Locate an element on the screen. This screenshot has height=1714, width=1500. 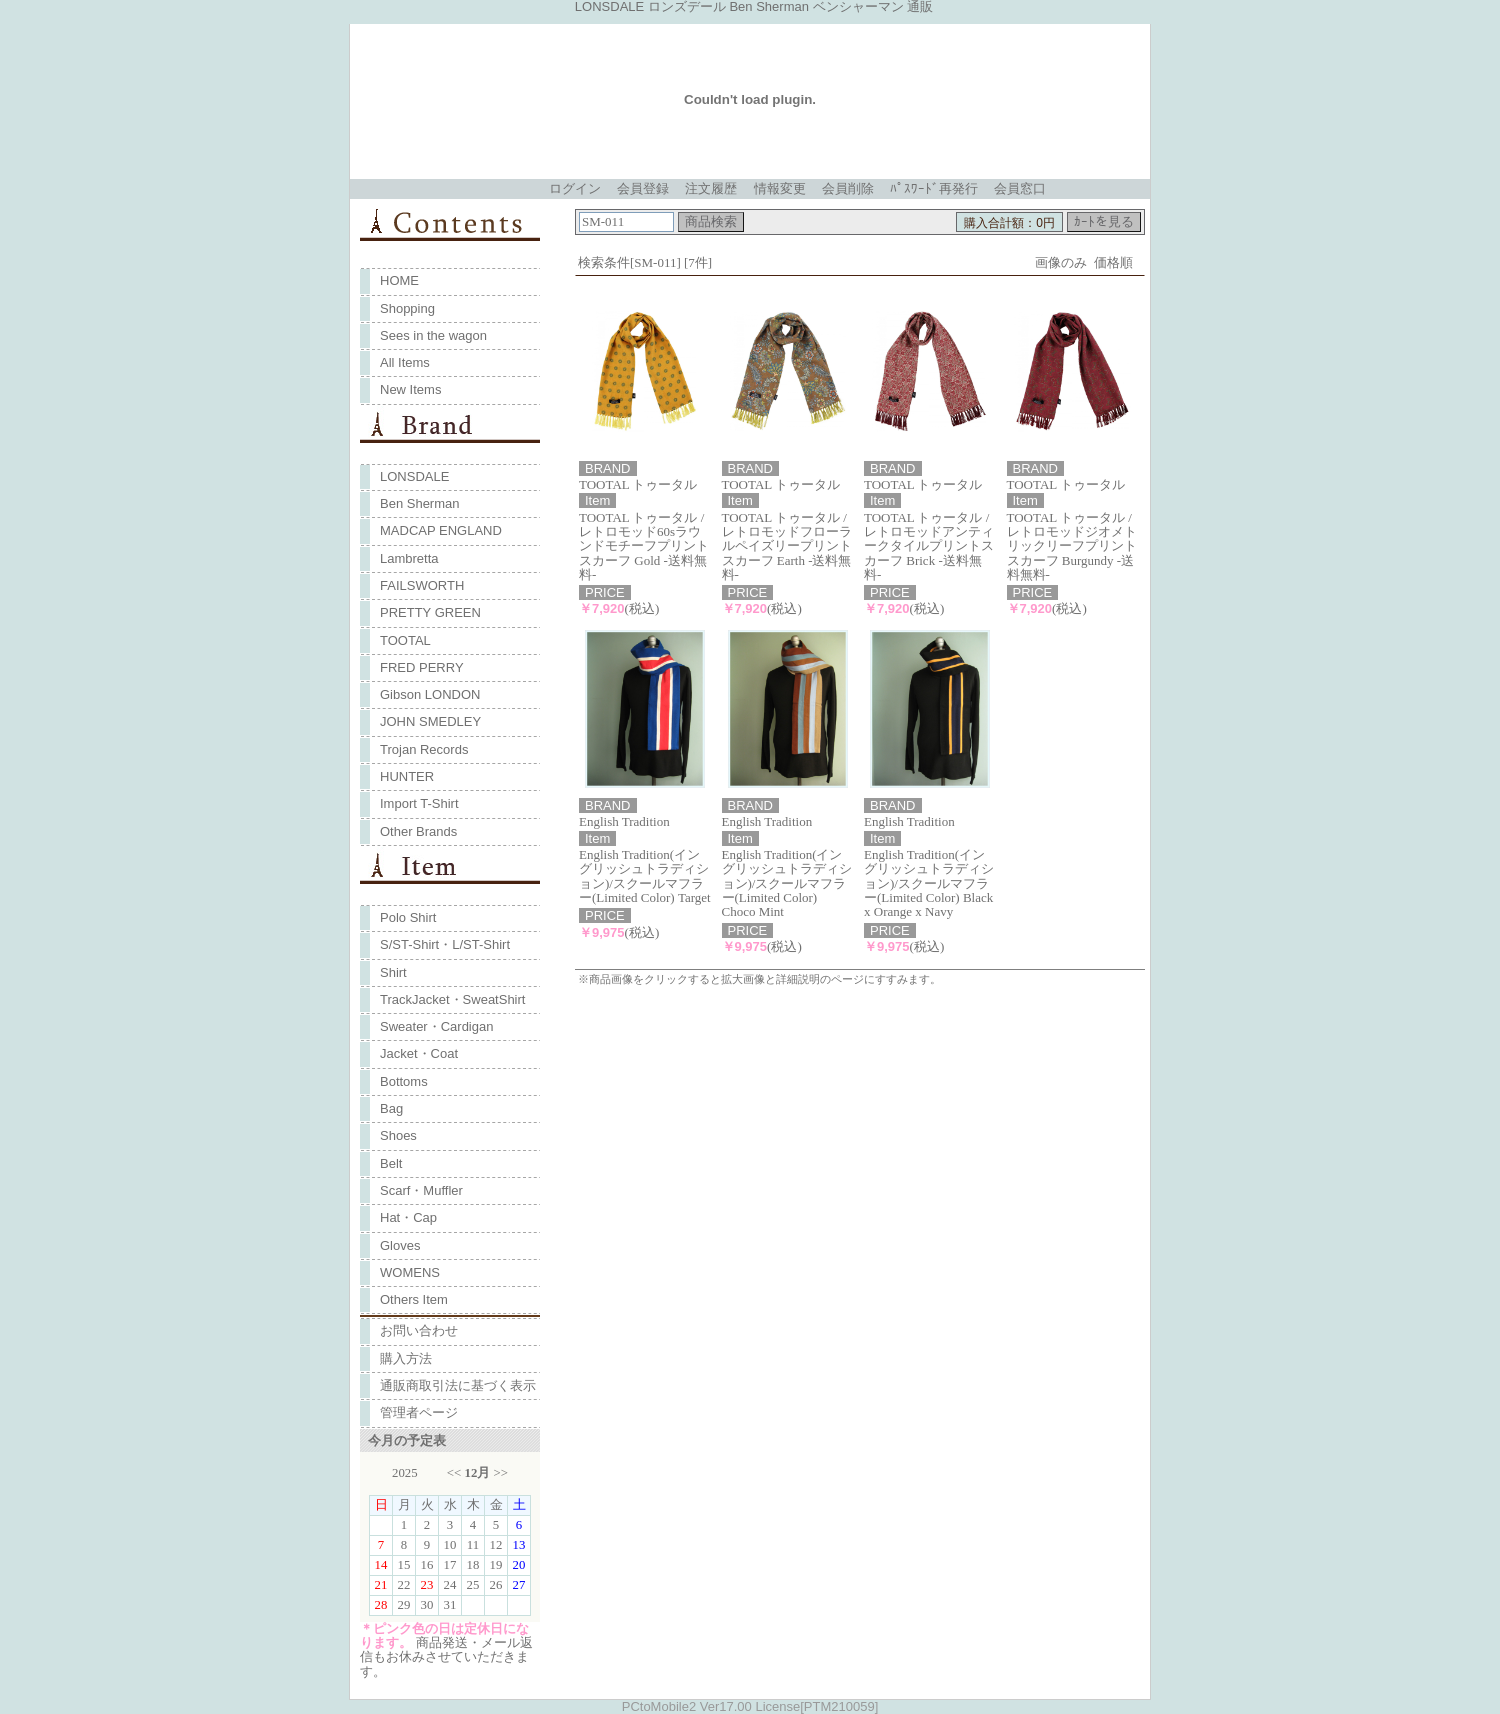
Bag is located at coordinates (391, 1108).